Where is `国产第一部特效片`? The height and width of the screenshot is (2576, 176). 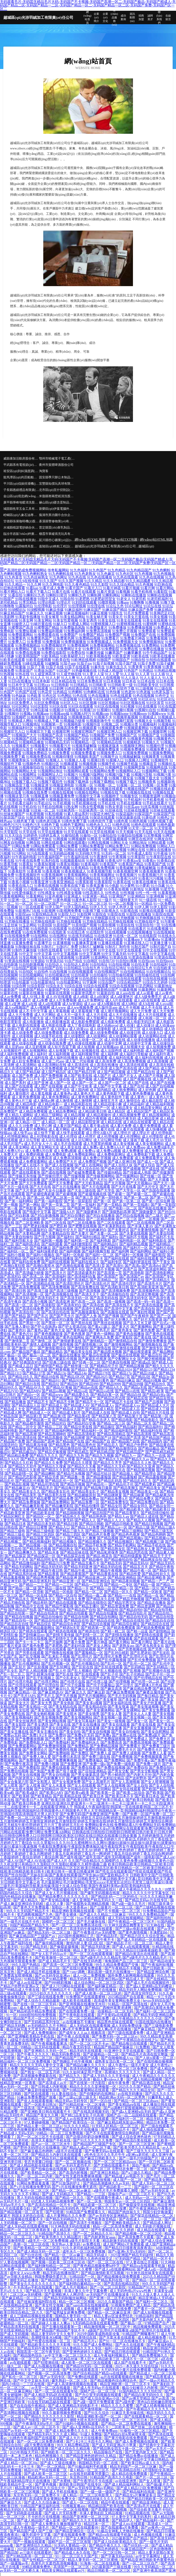 国产第一部特效片 is located at coordinates (108, 1197).